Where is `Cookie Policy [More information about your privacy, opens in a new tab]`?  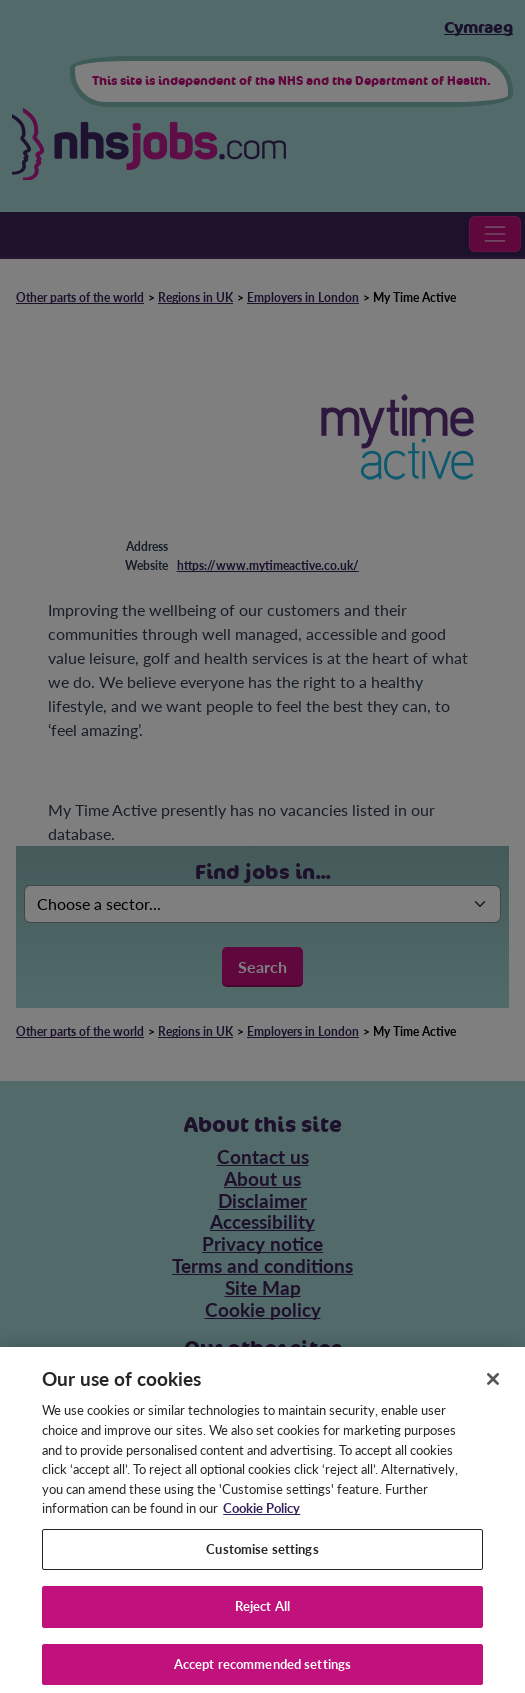 Cookie Policy [More information about your privacy, opens in a new tab] is located at coordinates (261, 1517).